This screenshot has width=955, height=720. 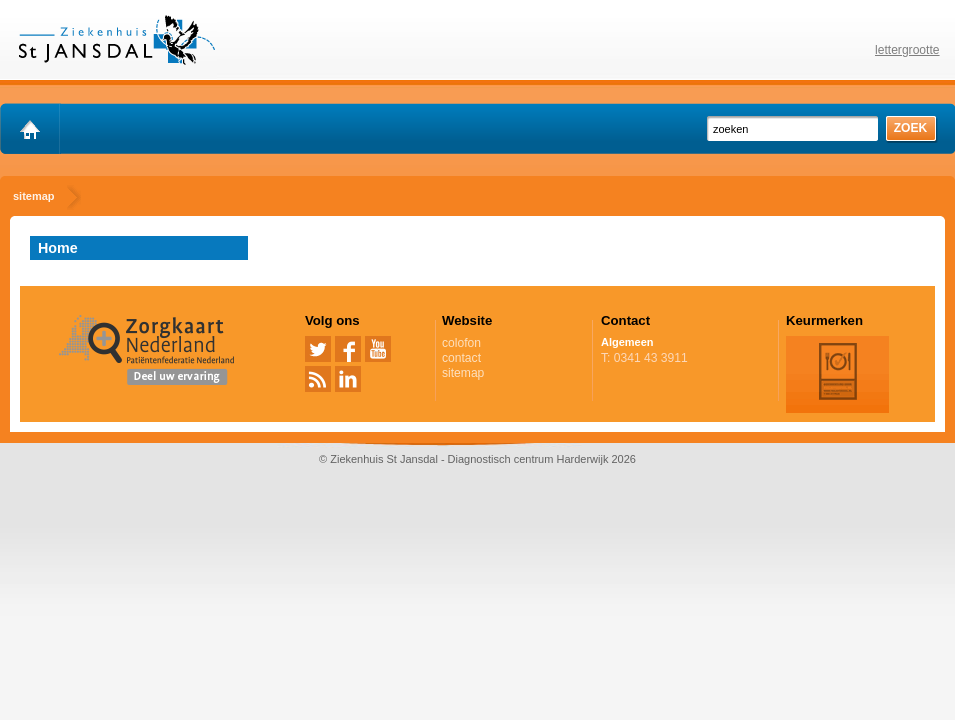 What do you see at coordinates (461, 358) in the screenshot?
I see `contact` at bounding box center [461, 358].